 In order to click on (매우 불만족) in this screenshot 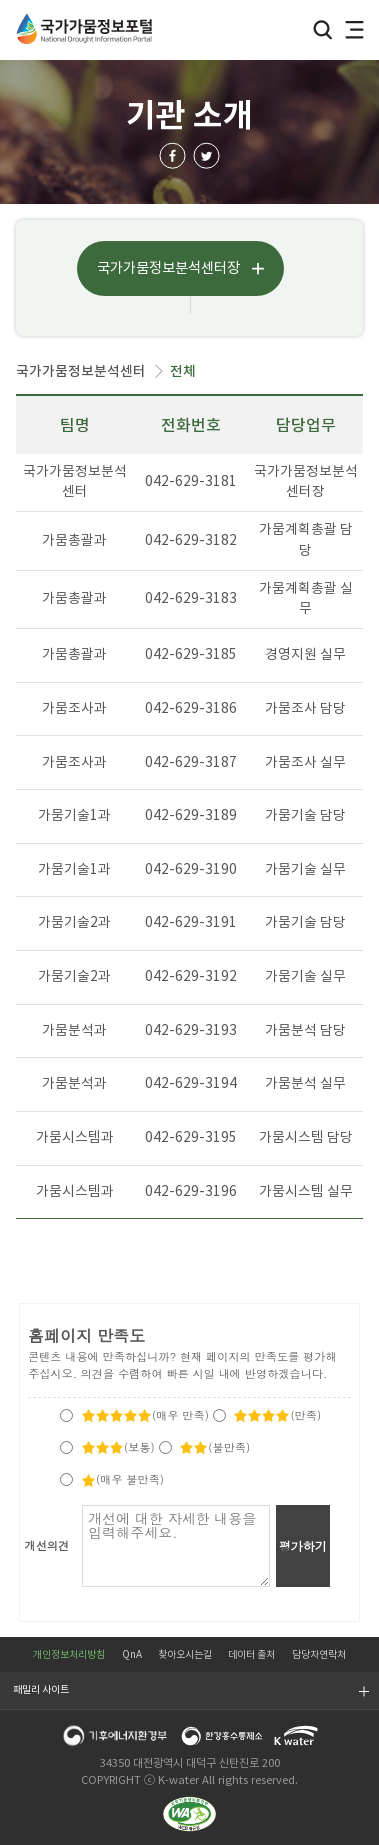, I will do `click(122, 1479)`.